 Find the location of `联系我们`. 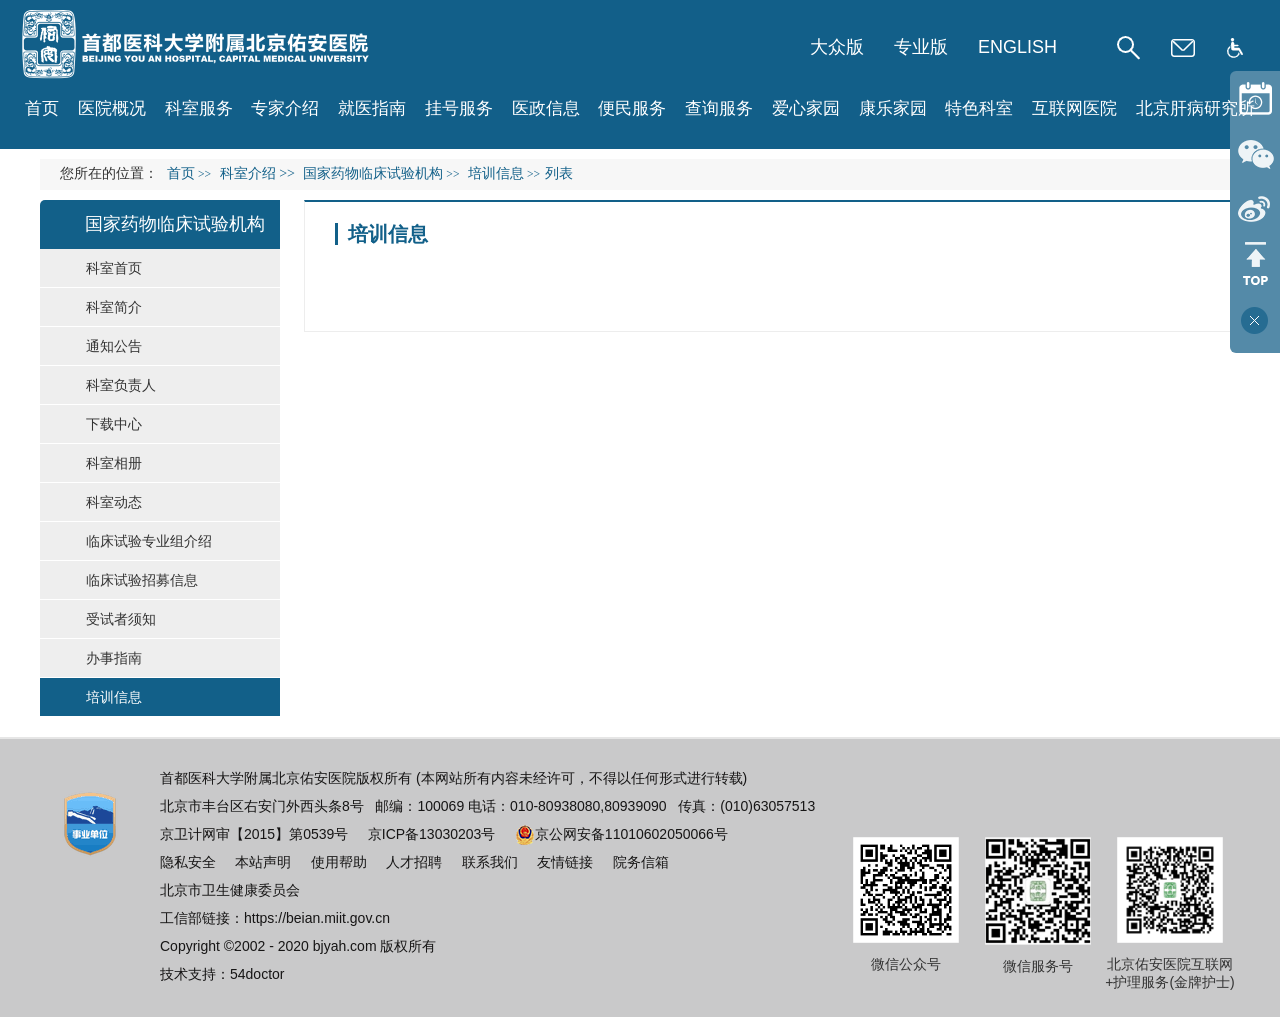

联系我们 is located at coordinates (490, 862).